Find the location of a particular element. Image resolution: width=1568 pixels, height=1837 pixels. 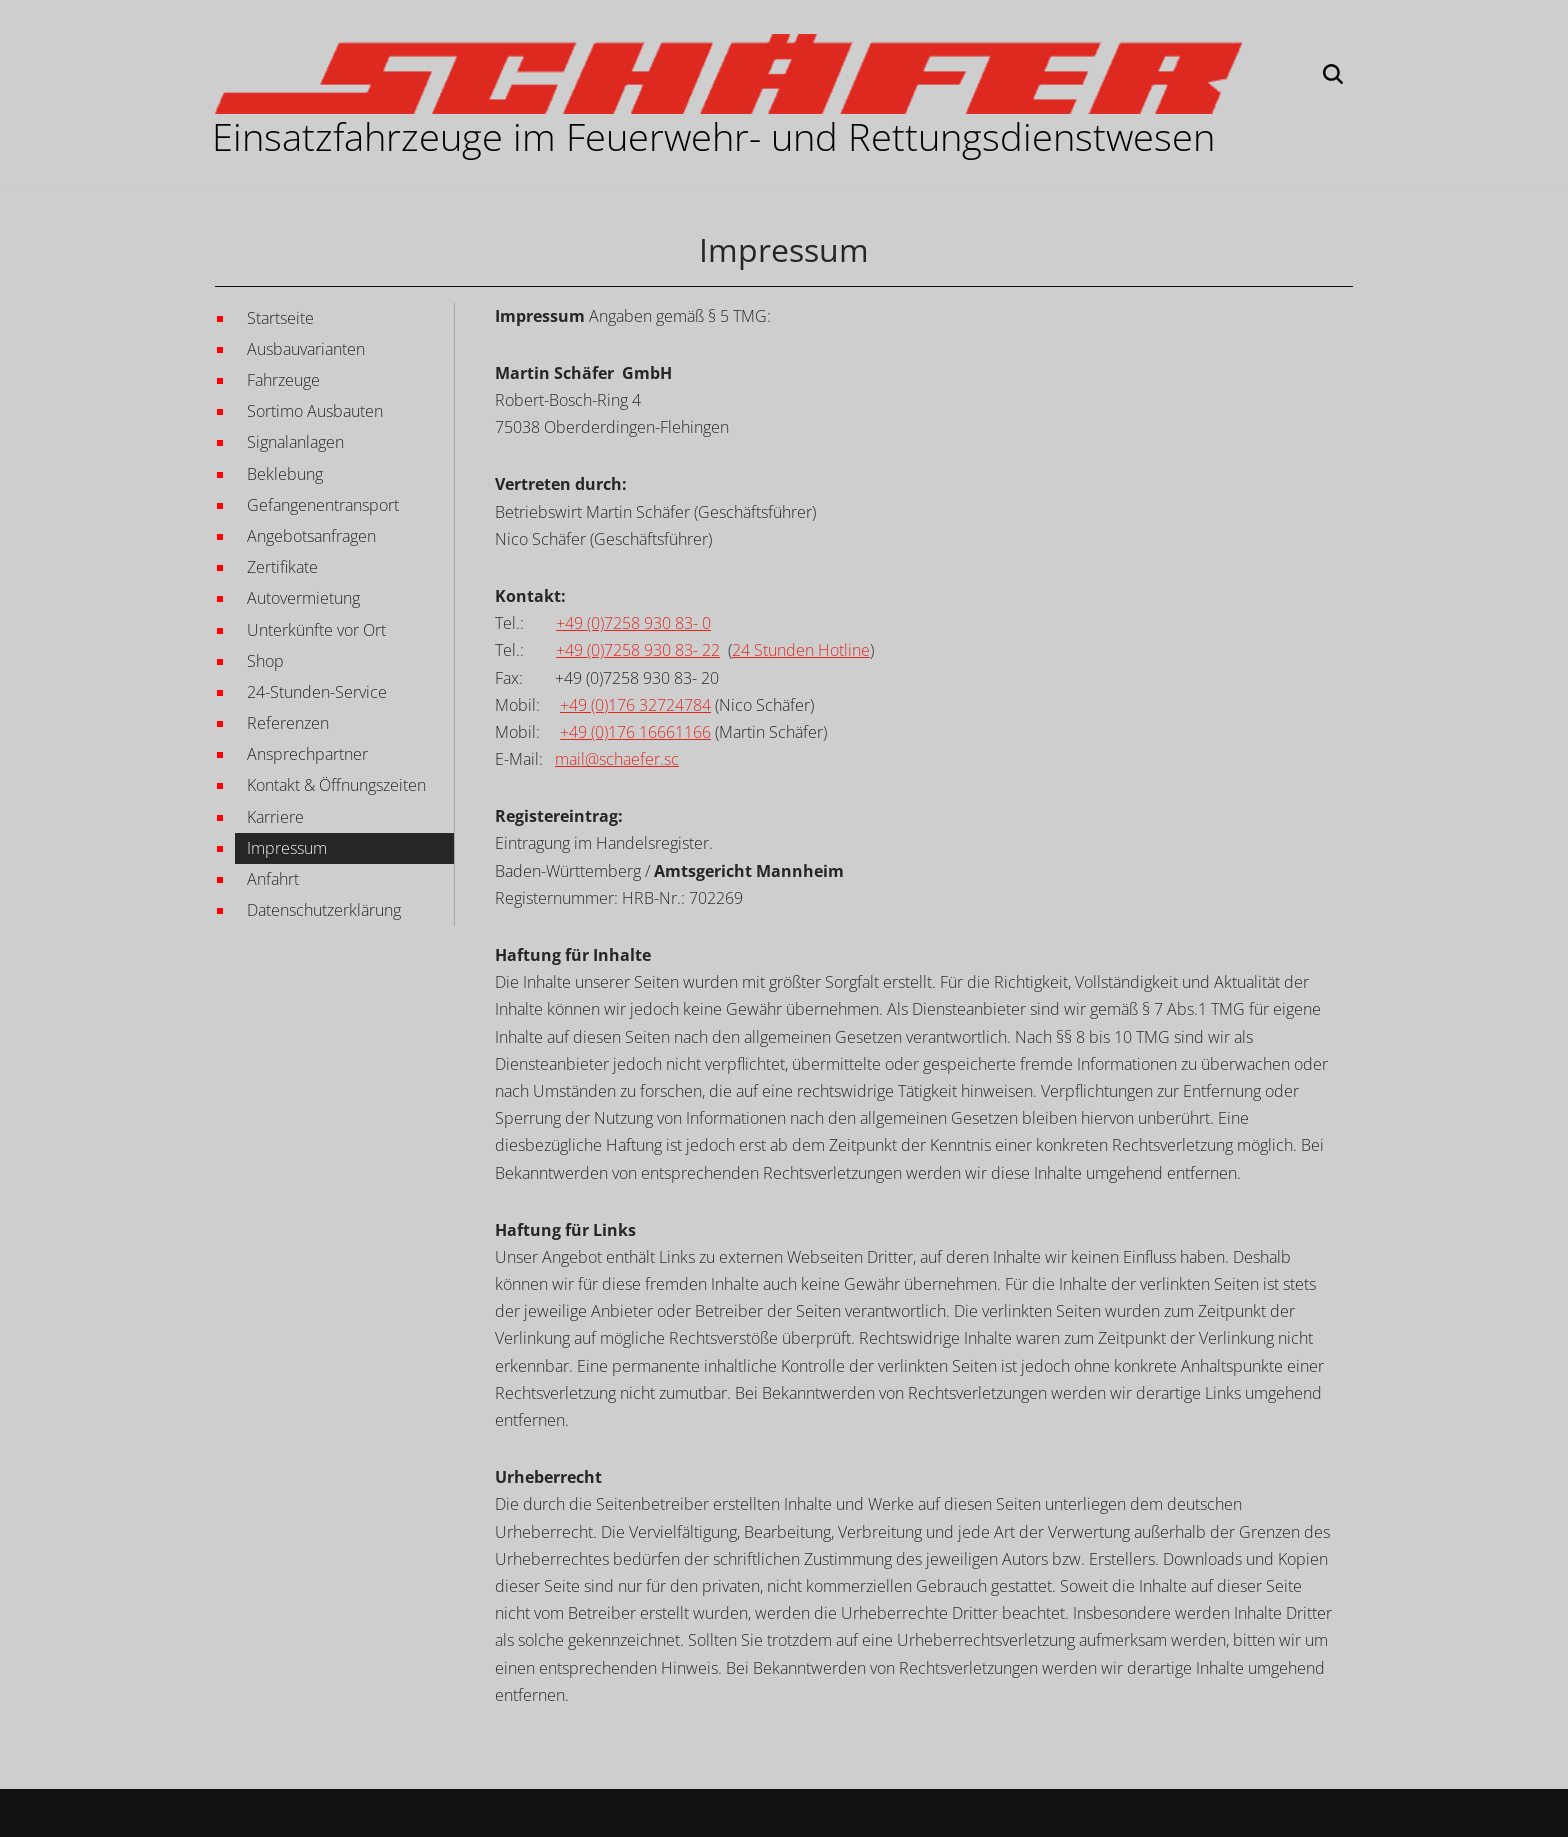

Impressum is located at coordinates (287, 848).